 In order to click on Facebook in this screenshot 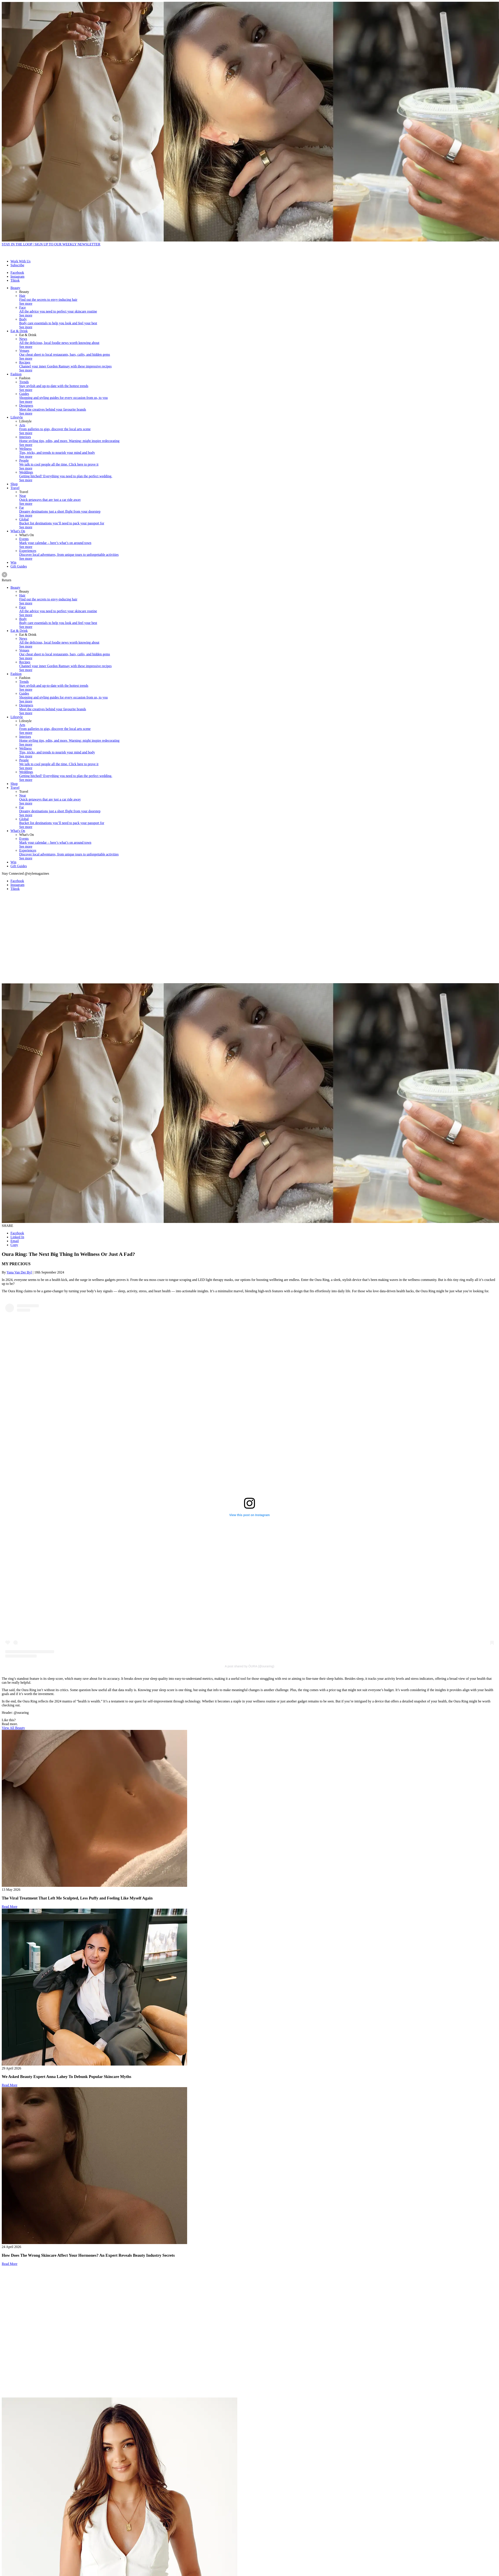, I will do `click(17, 272)`.